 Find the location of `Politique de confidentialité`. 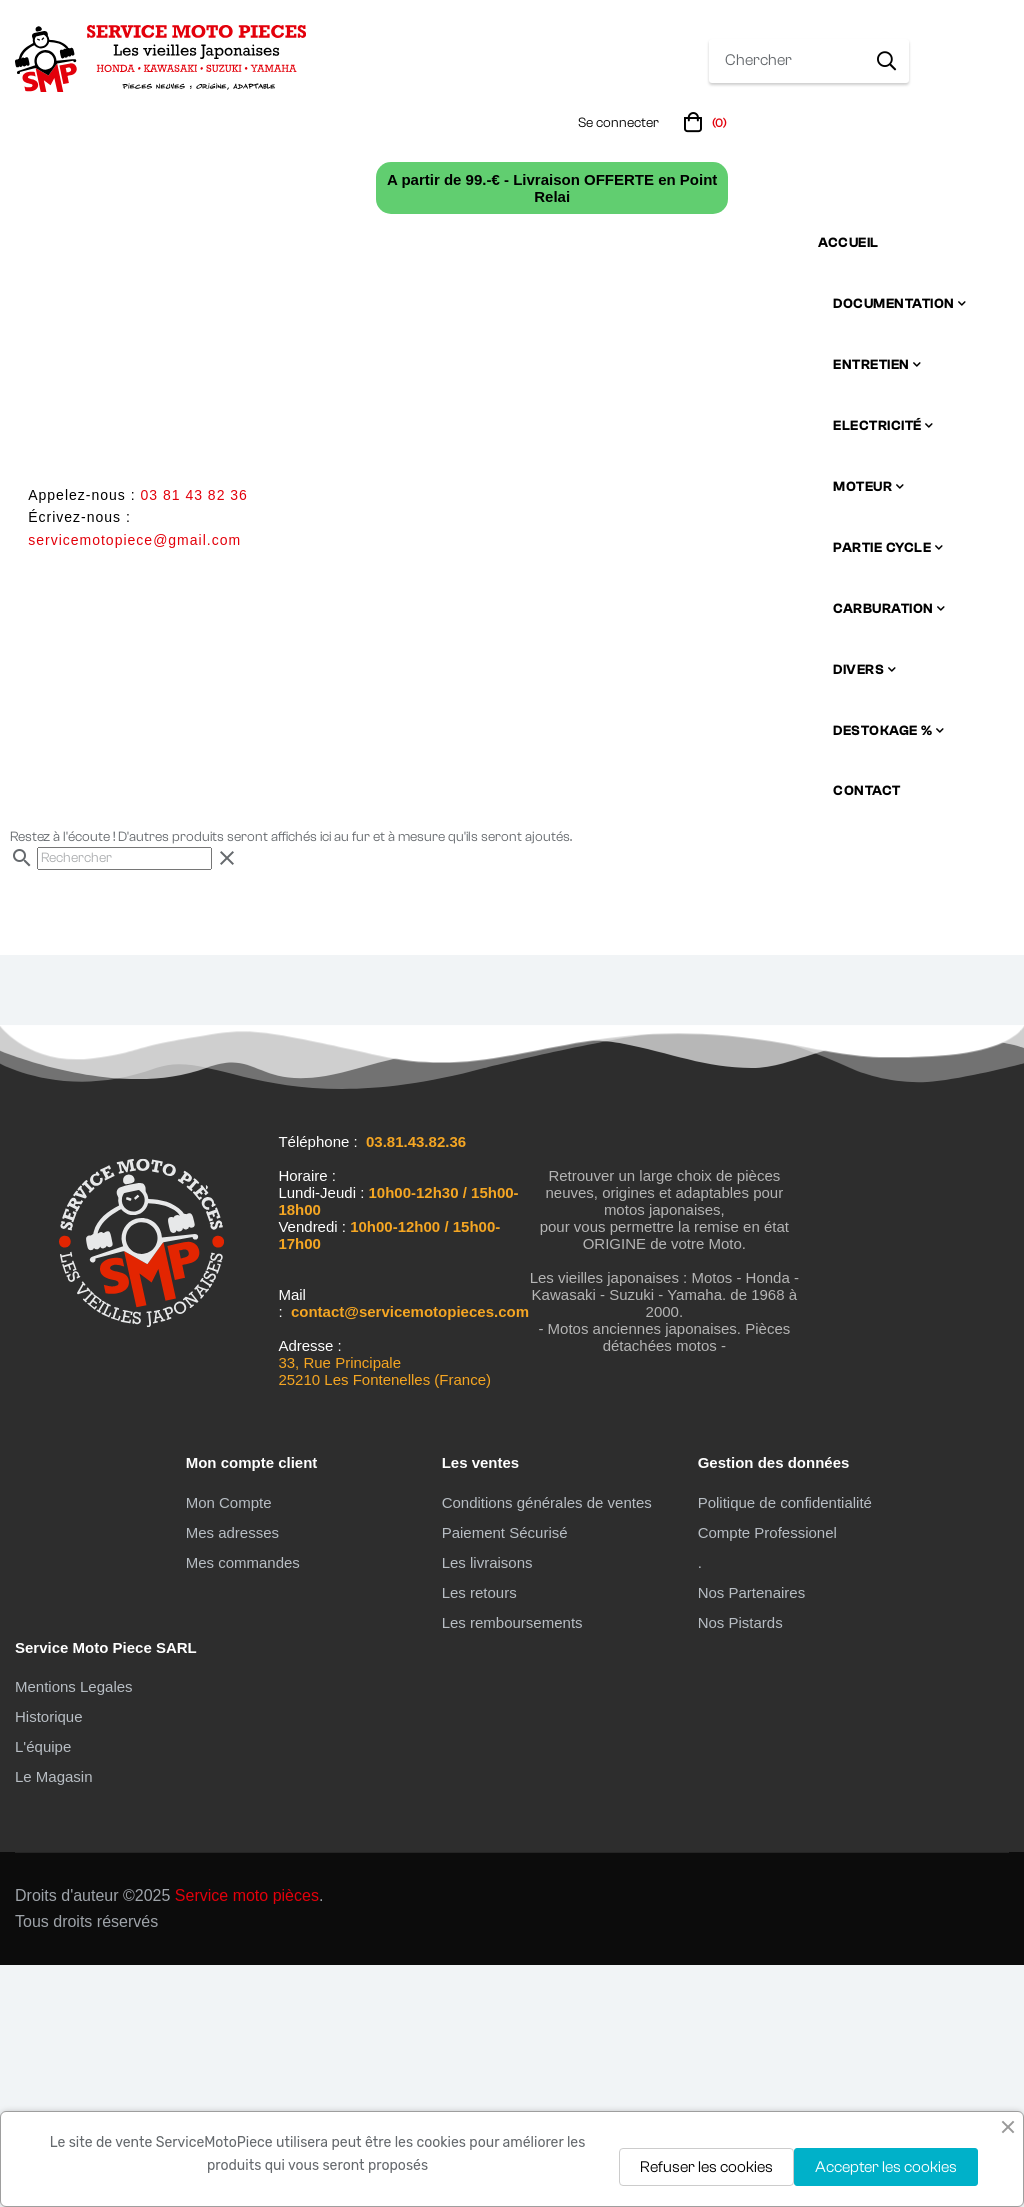

Politique de confidentialité is located at coordinates (785, 1744).